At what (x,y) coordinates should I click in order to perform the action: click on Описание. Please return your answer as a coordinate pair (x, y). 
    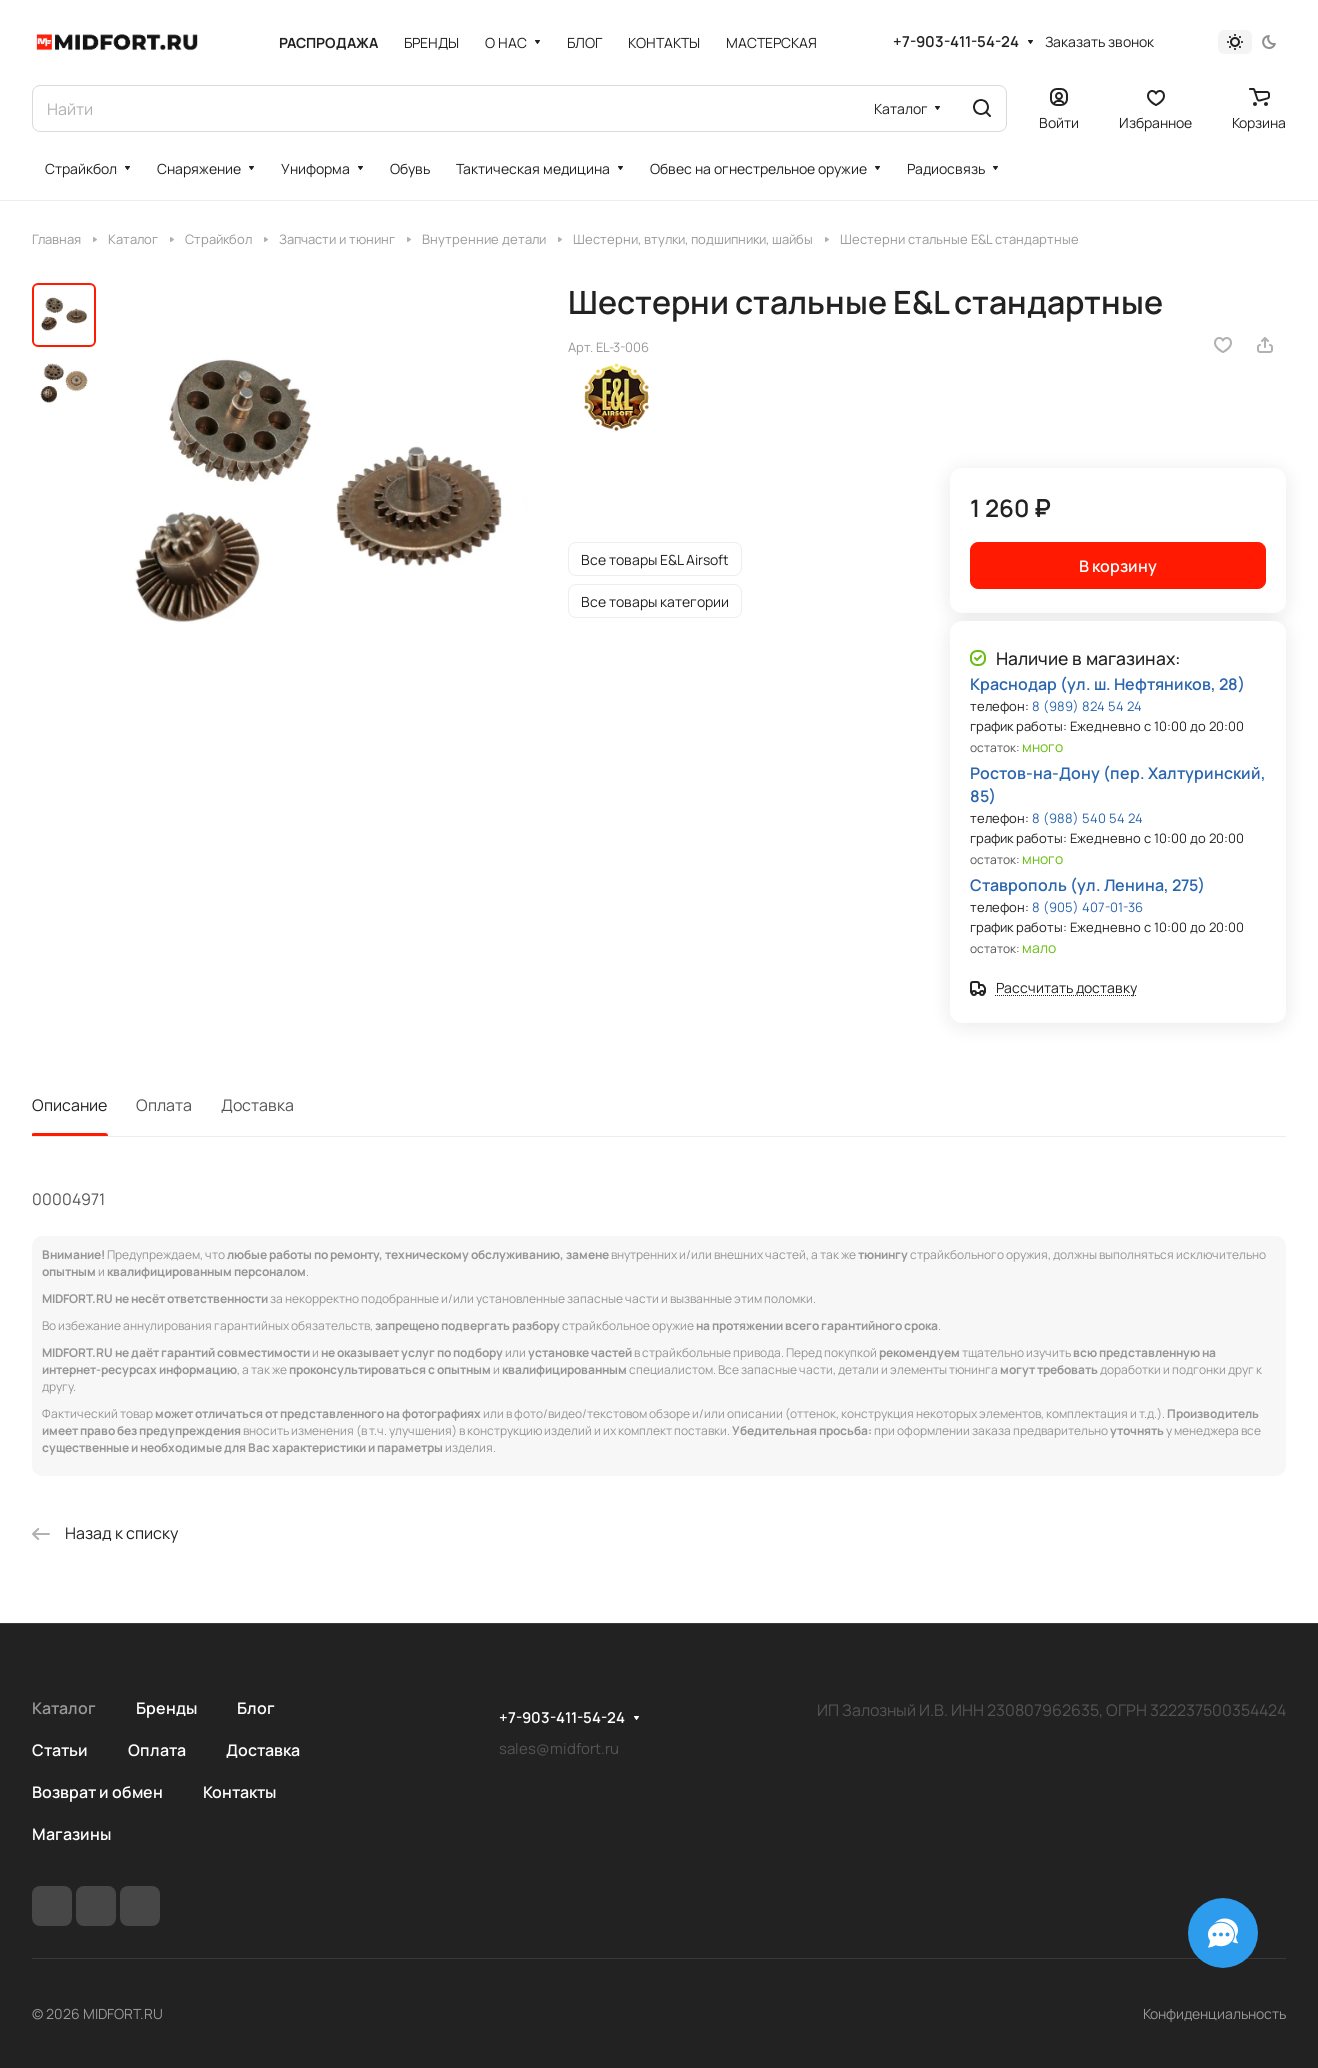
    Looking at the image, I should click on (69, 1105).